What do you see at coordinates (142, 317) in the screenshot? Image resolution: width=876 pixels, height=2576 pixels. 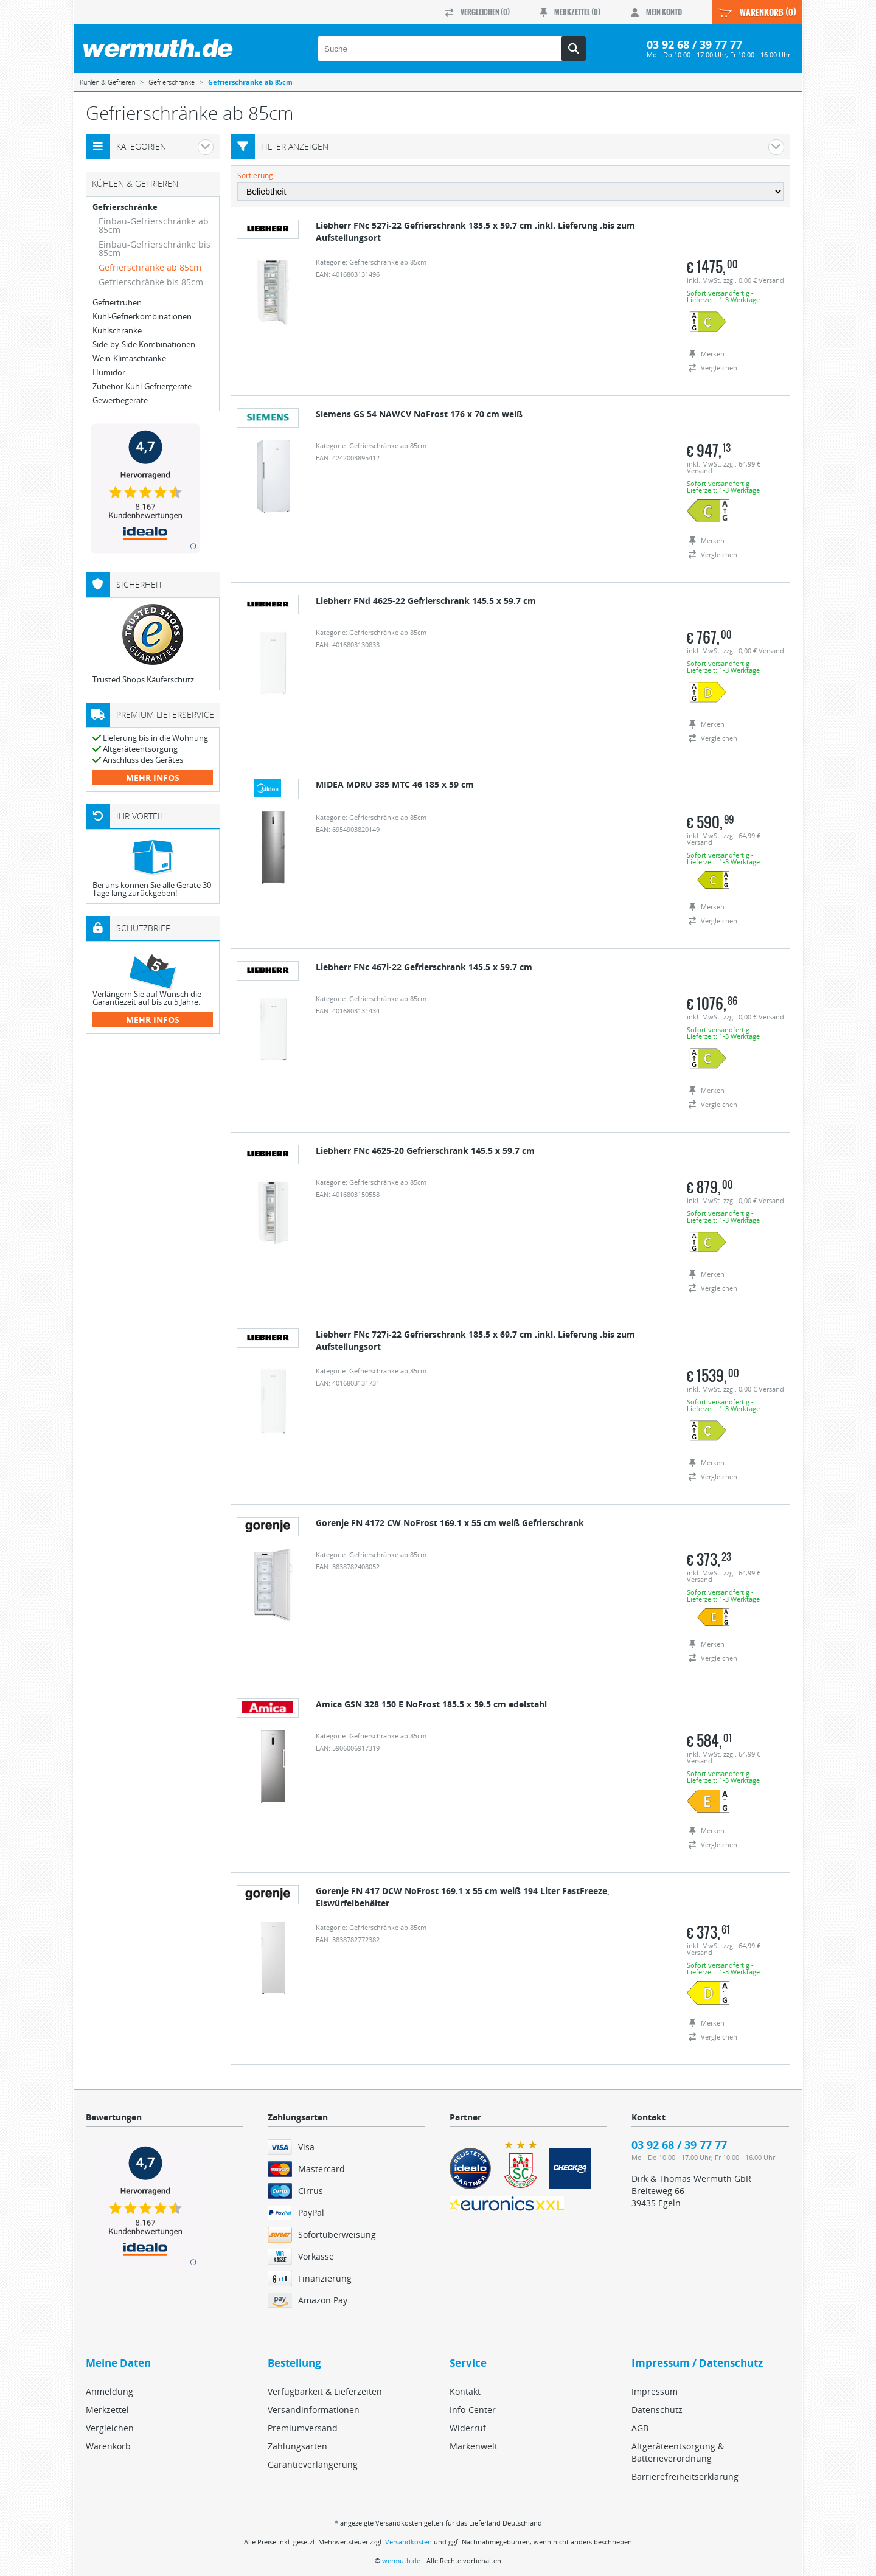 I see `Kühl-Gefrierkombinationen` at bounding box center [142, 317].